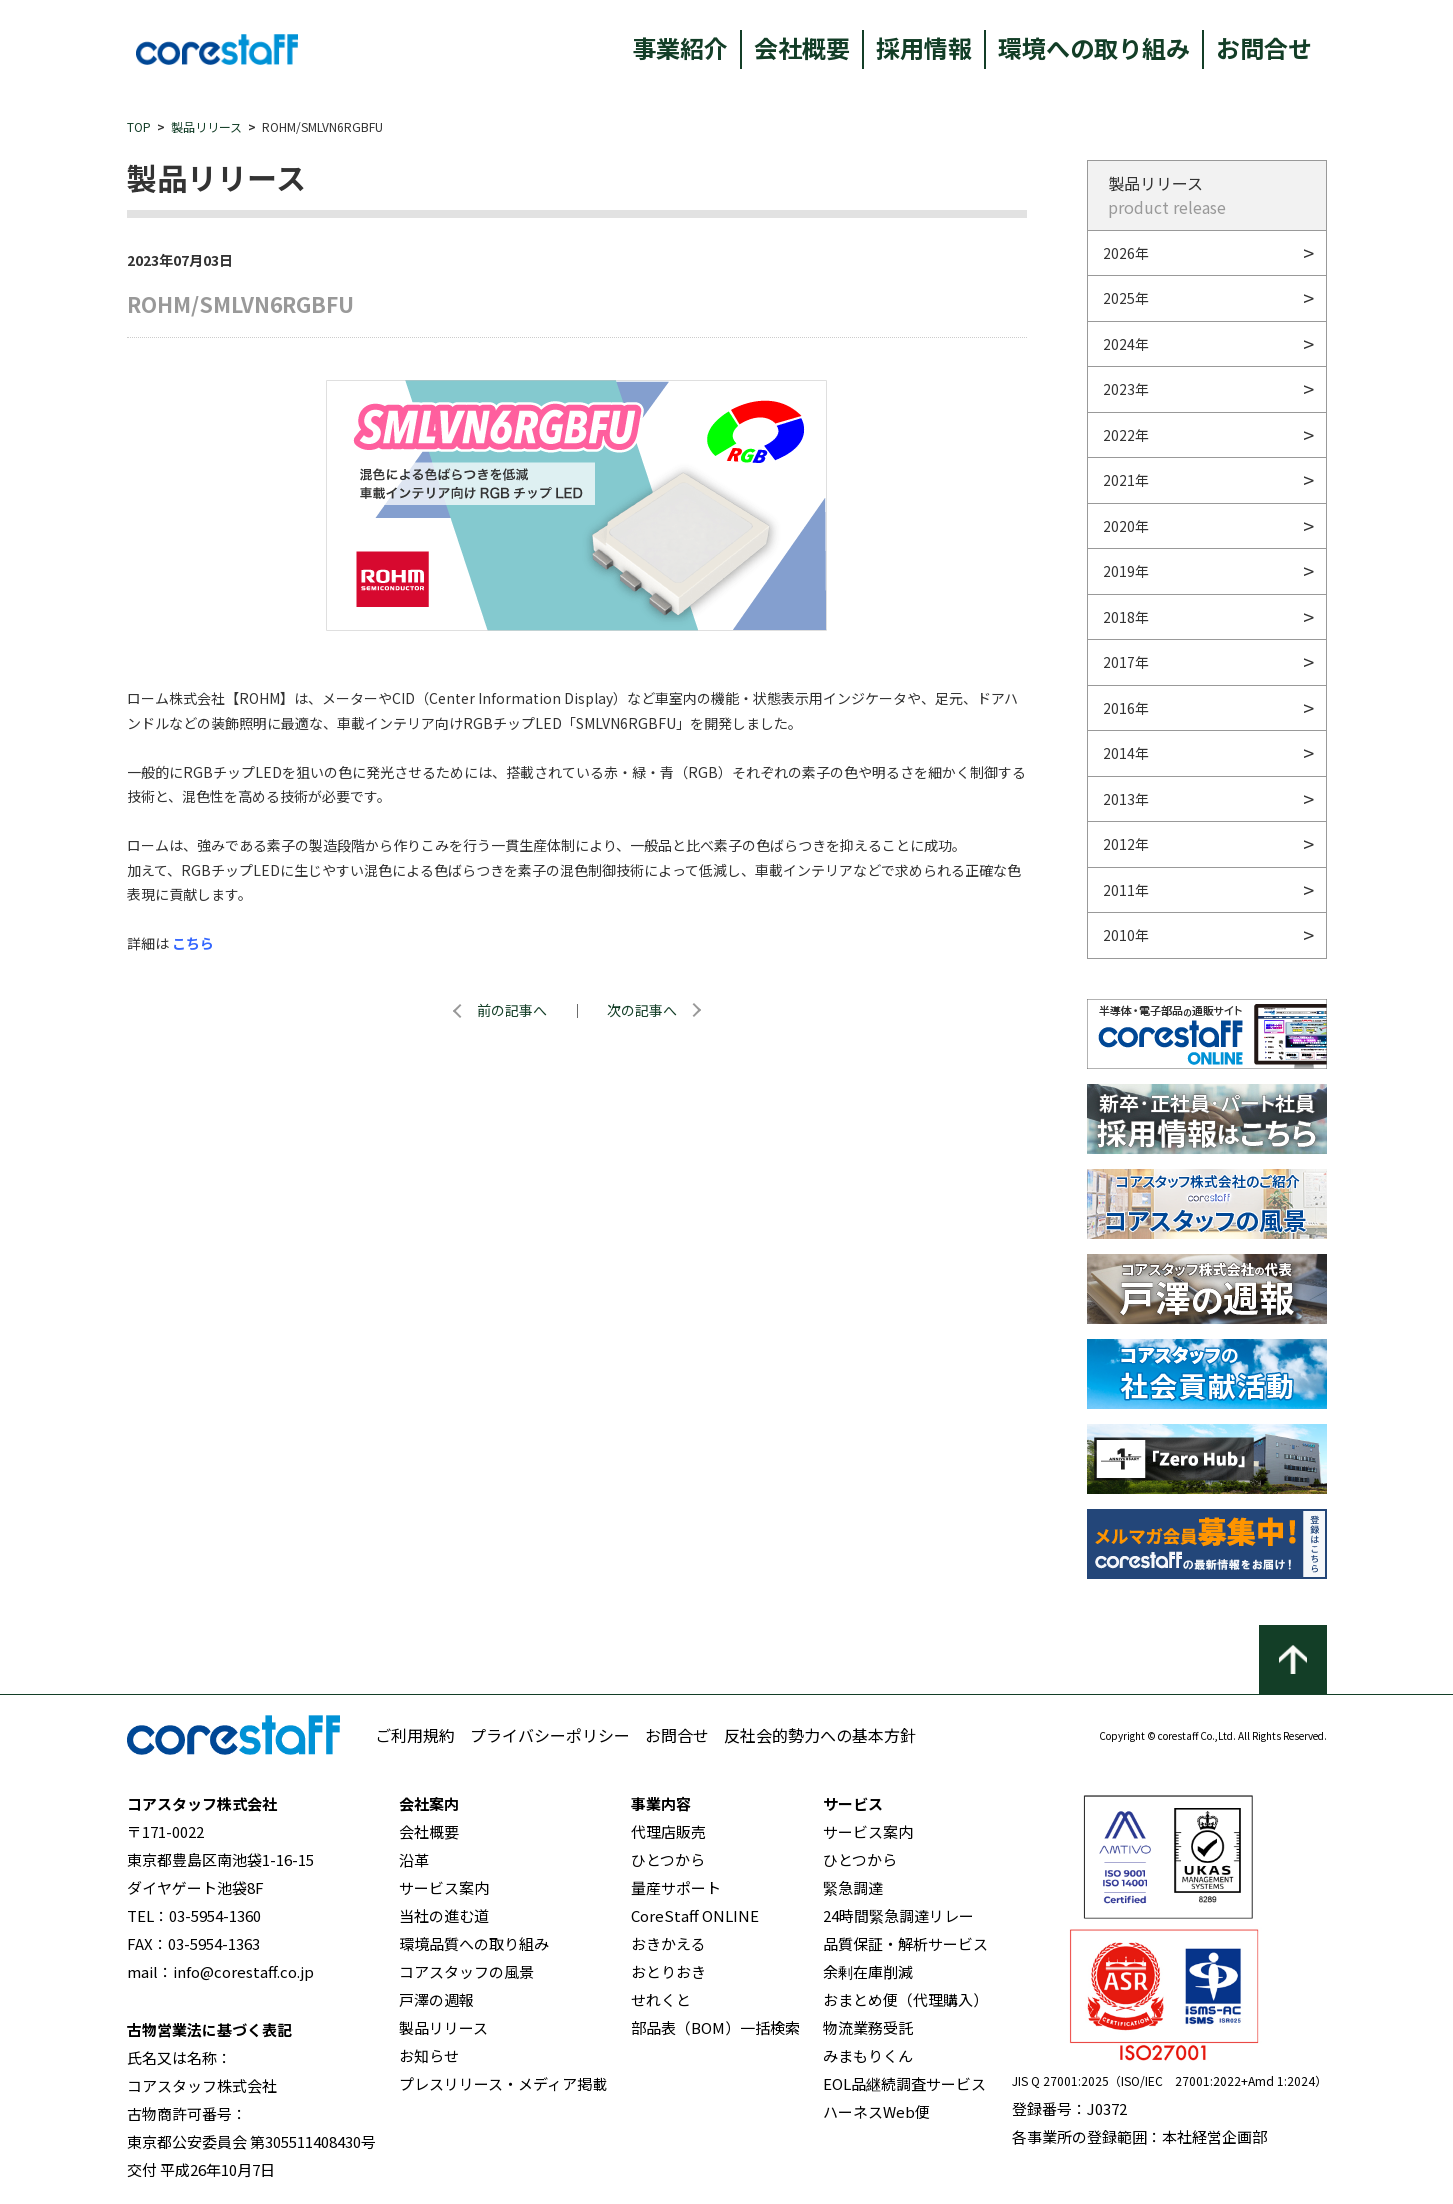  What do you see at coordinates (905, 1943) in the screenshot?
I see `品質保証・解析サービス` at bounding box center [905, 1943].